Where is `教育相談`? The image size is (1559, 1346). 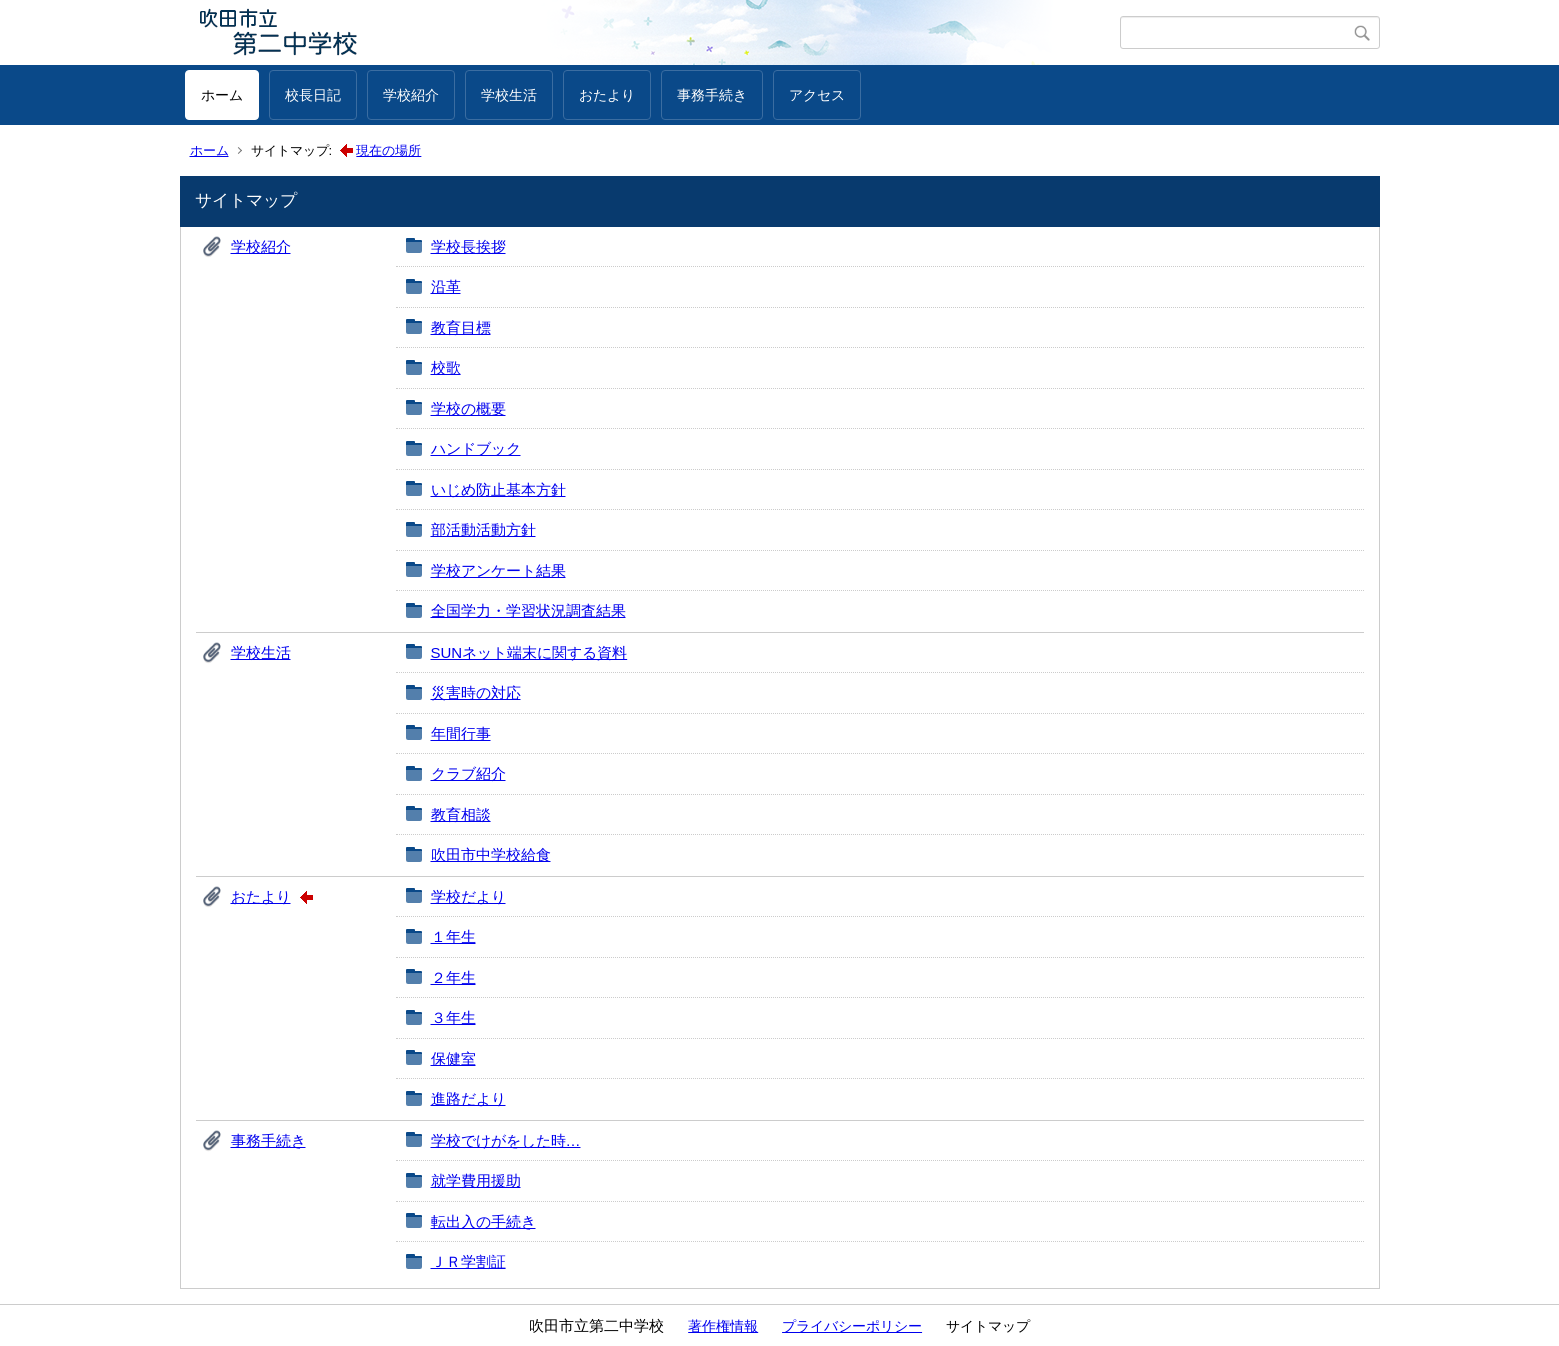
教育相談 is located at coordinates (461, 814).